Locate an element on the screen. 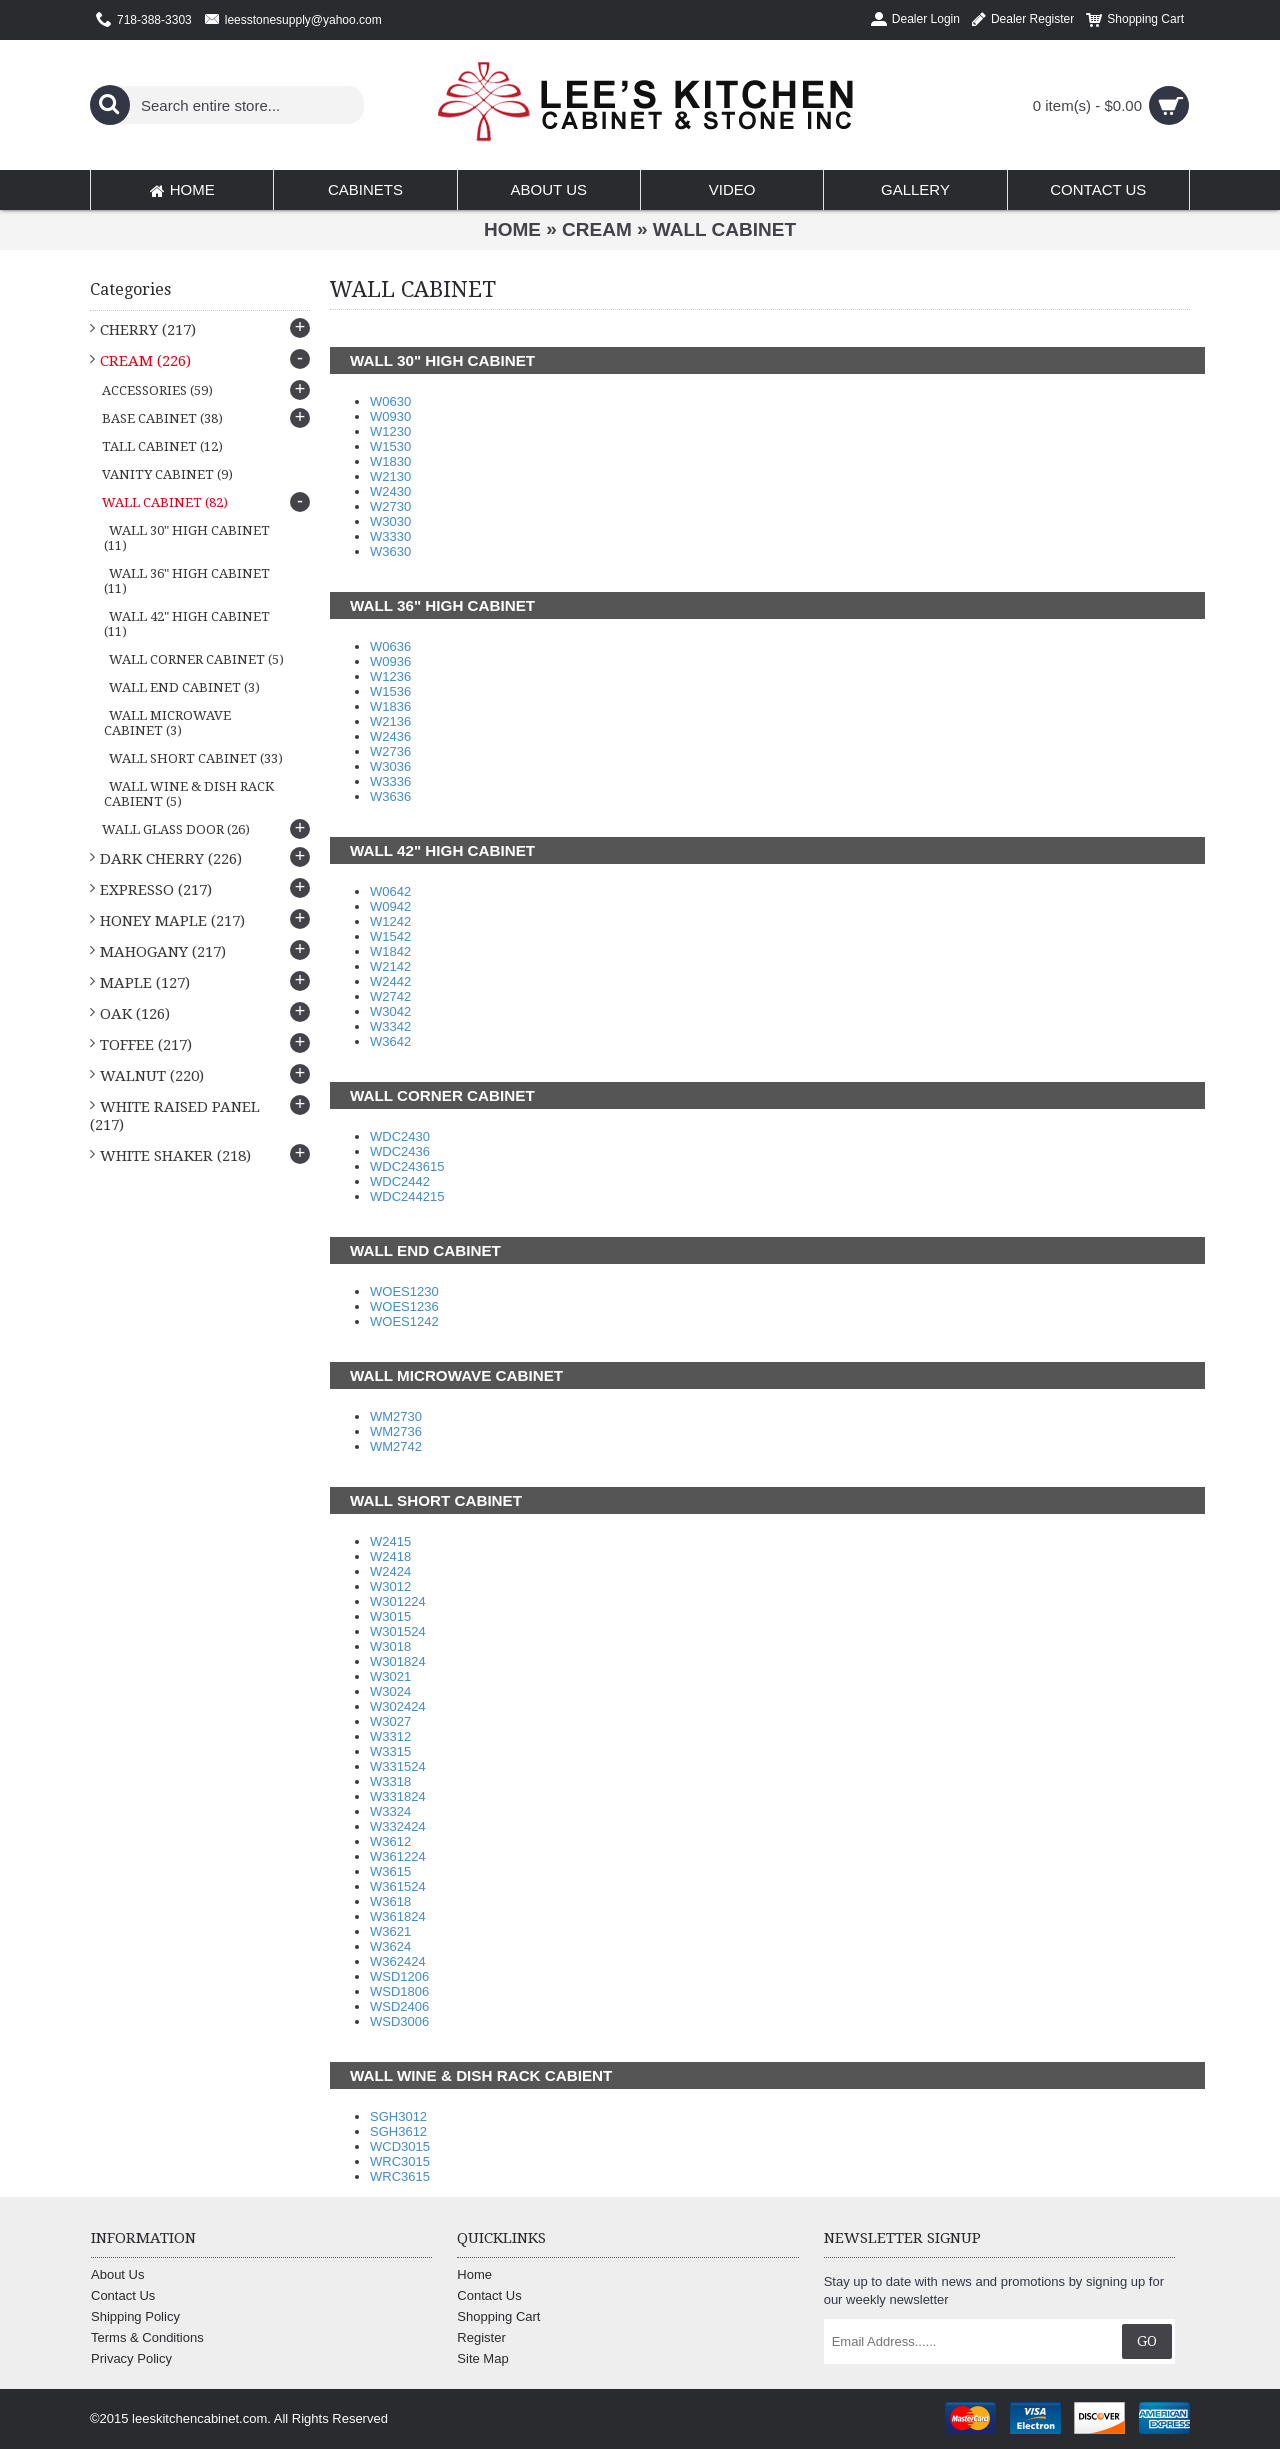 This screenshot has height=2449, width=1280. Terms & Conditions is located at coordinates (147, 2337).